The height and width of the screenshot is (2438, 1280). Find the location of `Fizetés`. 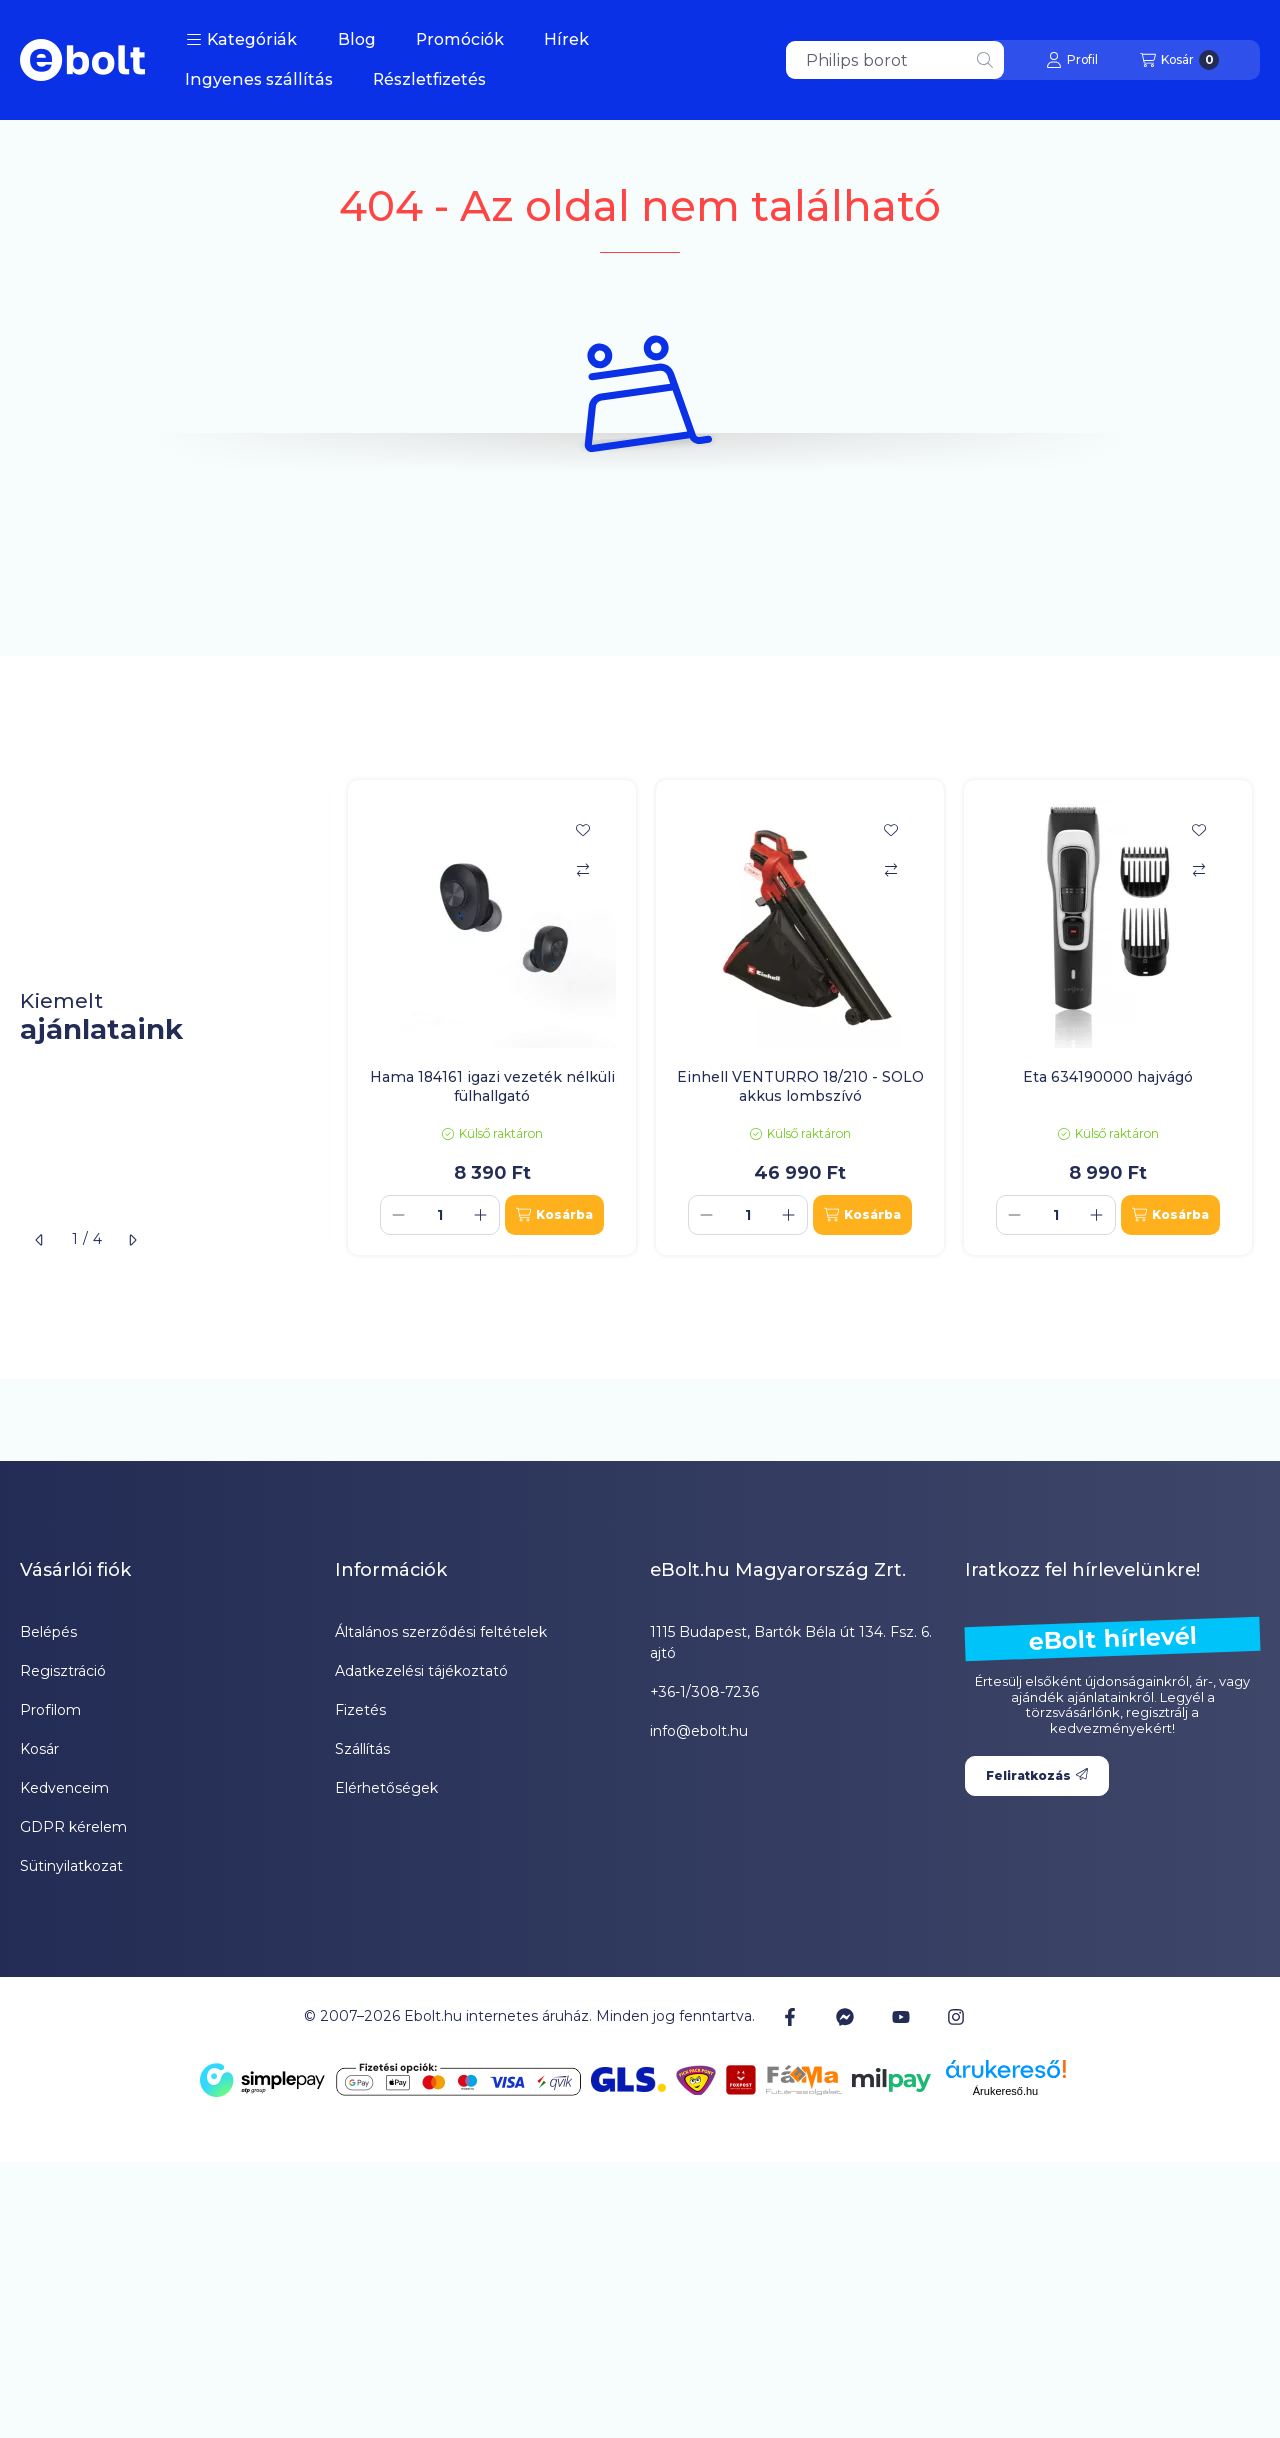

Fizetés is located at coordinates (360, 1710).